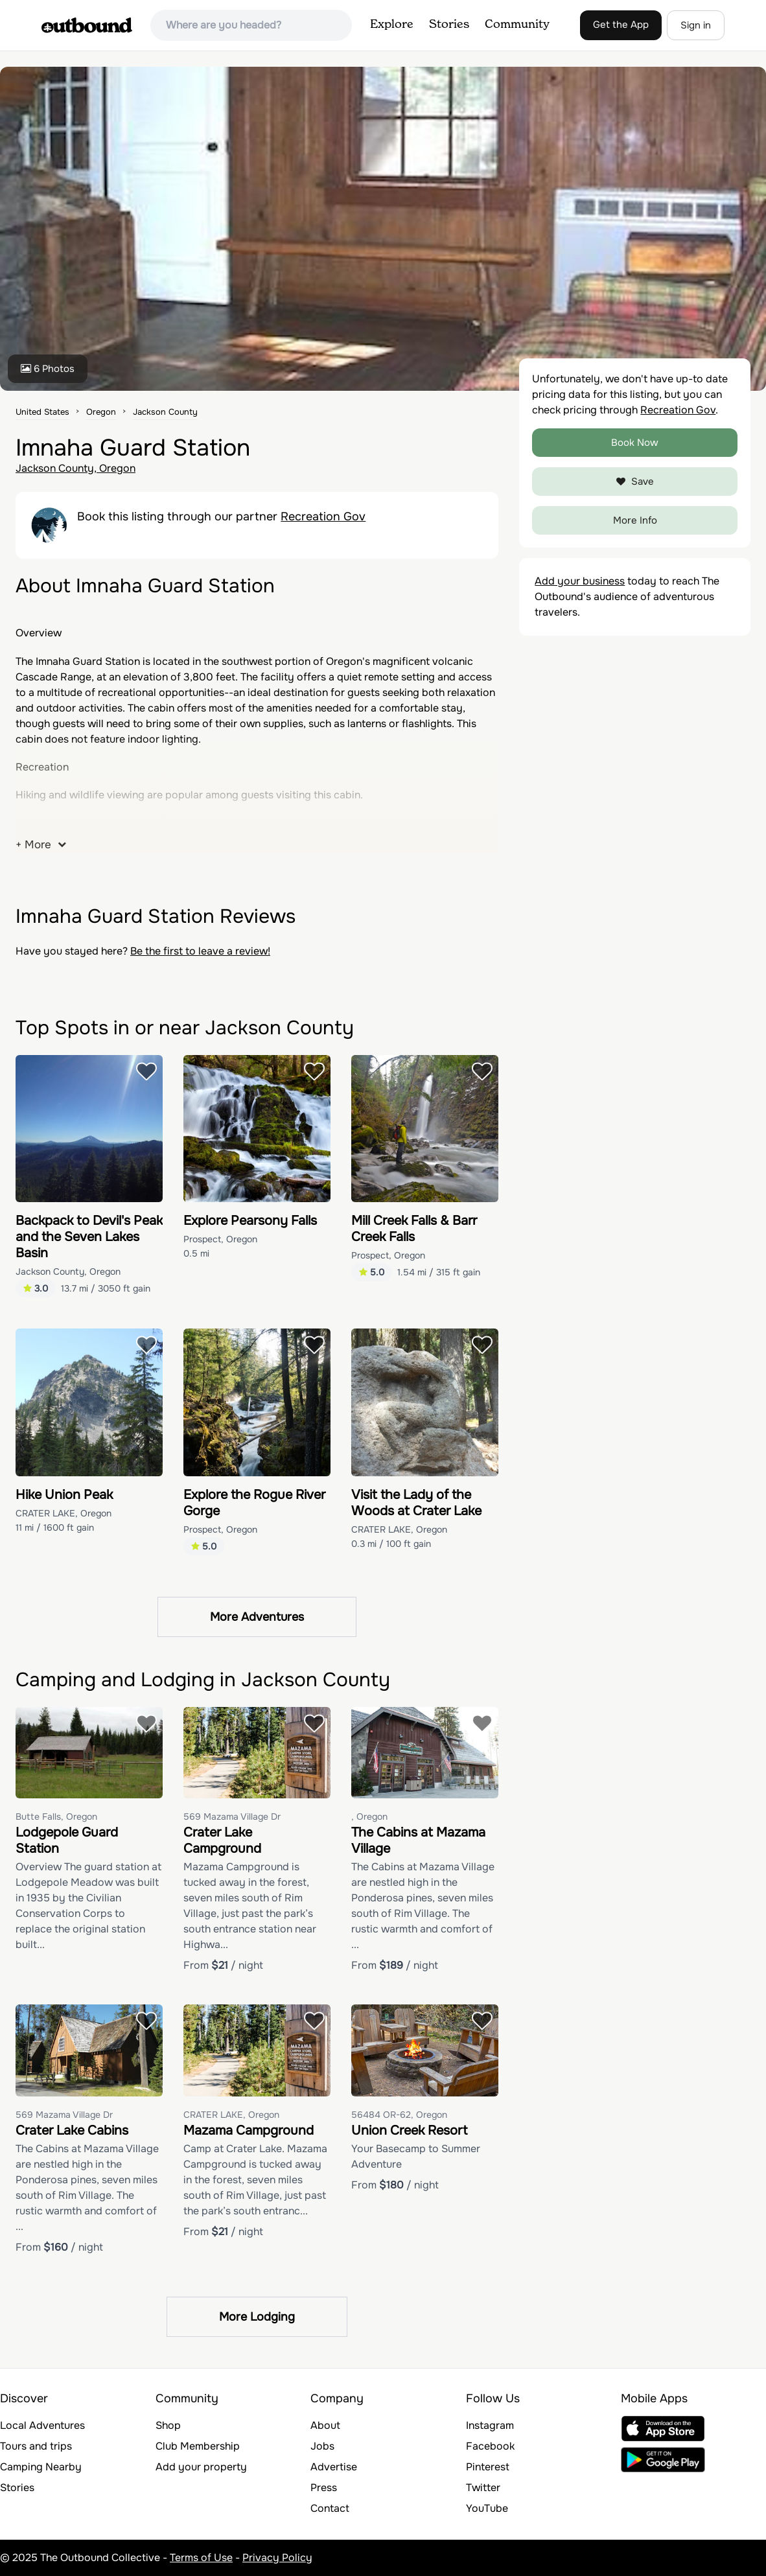 This screenshot has height=2576, width=766. What do you see at coordinates (323, 516) in the screenshot?
I see `Recreation Gov` at bounding box center [323, 516].